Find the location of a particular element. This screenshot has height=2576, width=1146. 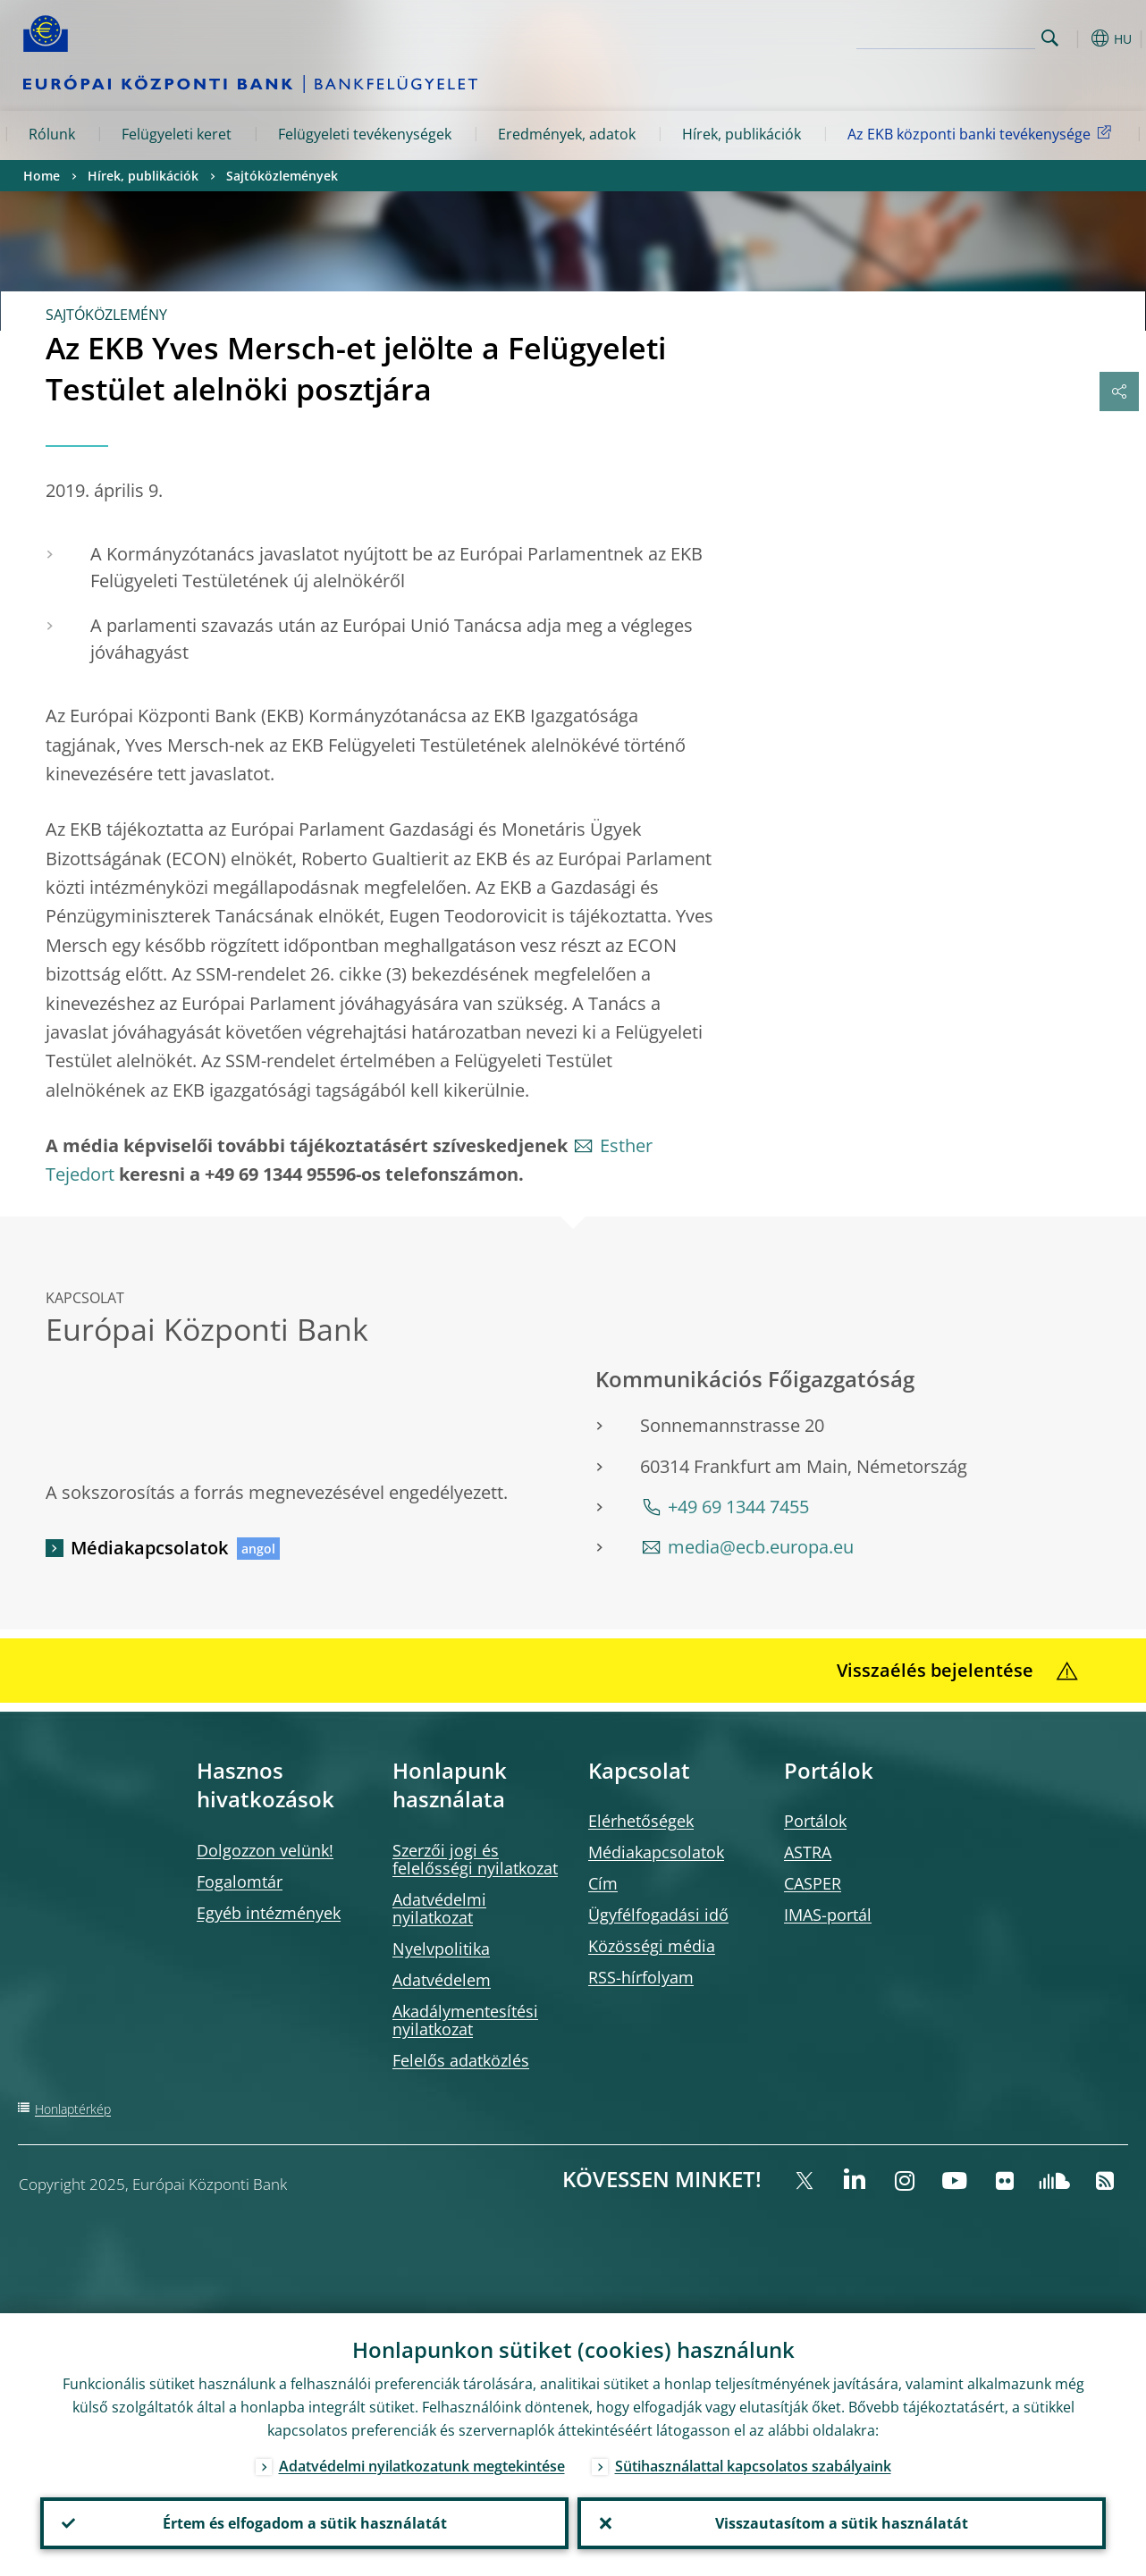

IMAS-portál is located at coordinates (828, 1914).